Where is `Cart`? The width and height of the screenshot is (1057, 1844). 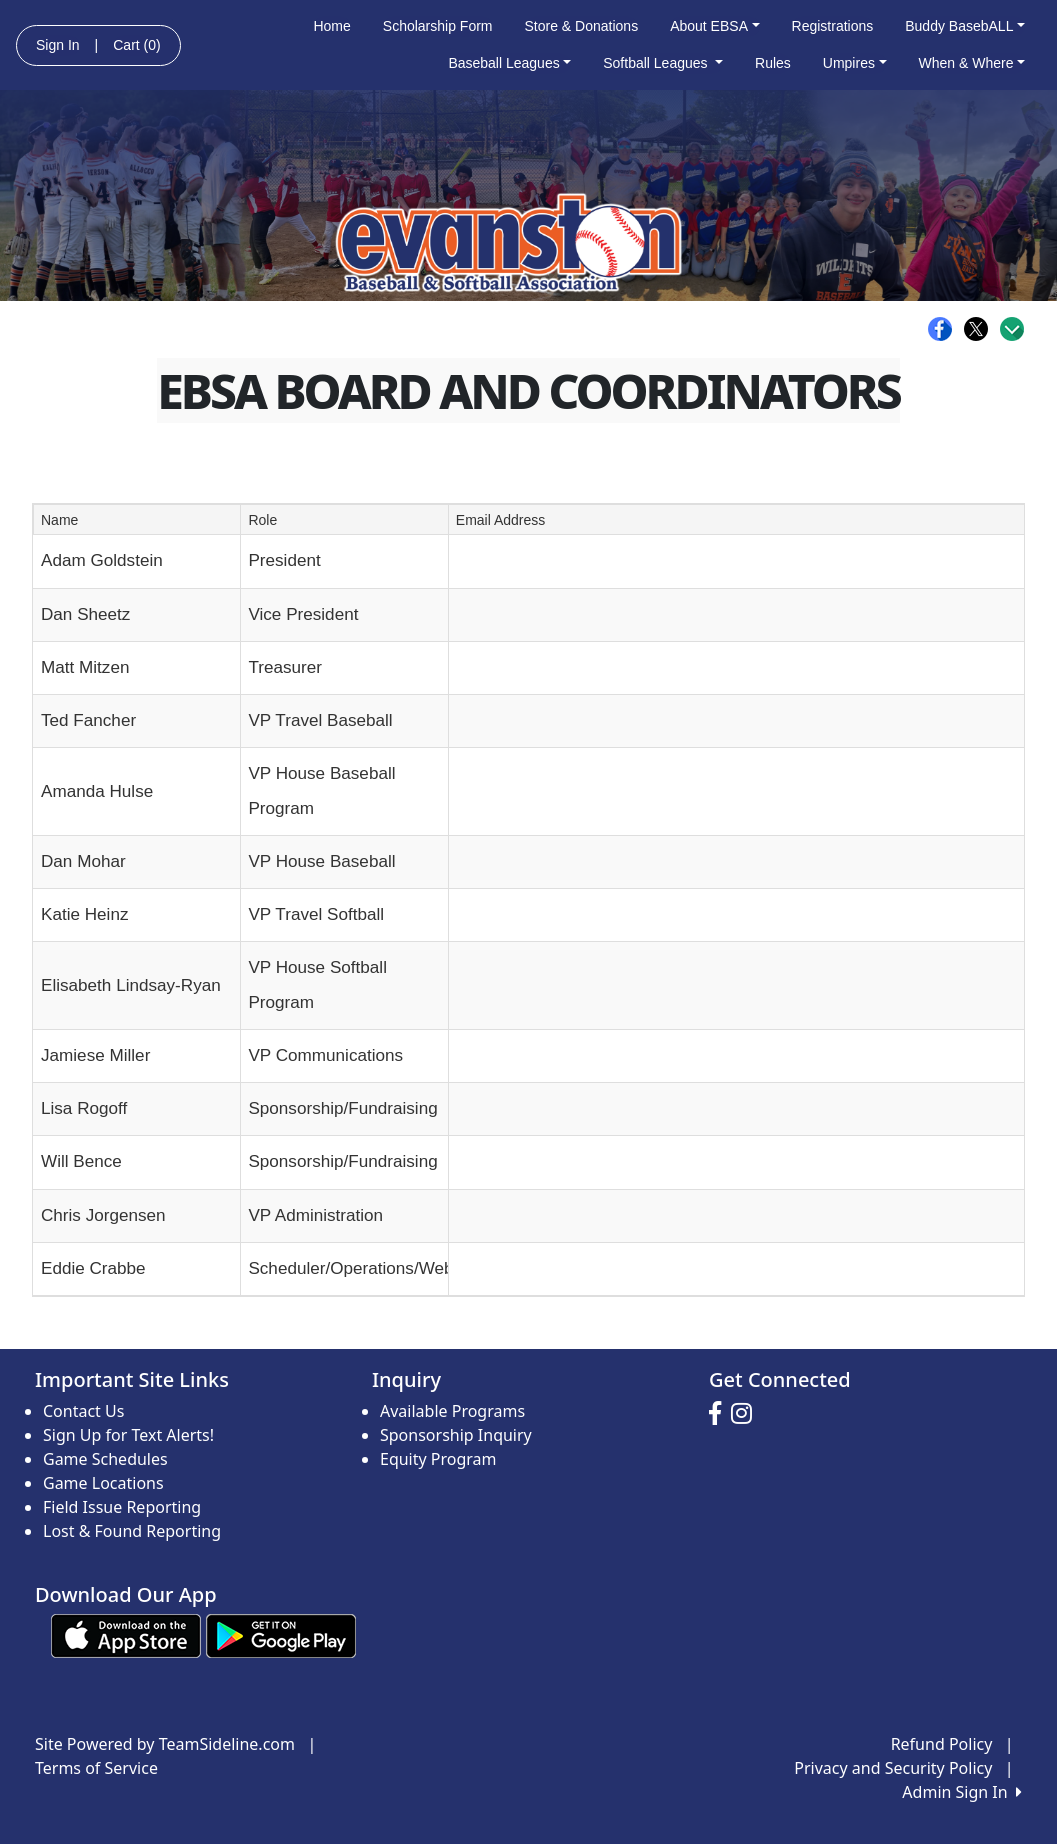
Cart is located at coordinates (136, 45).